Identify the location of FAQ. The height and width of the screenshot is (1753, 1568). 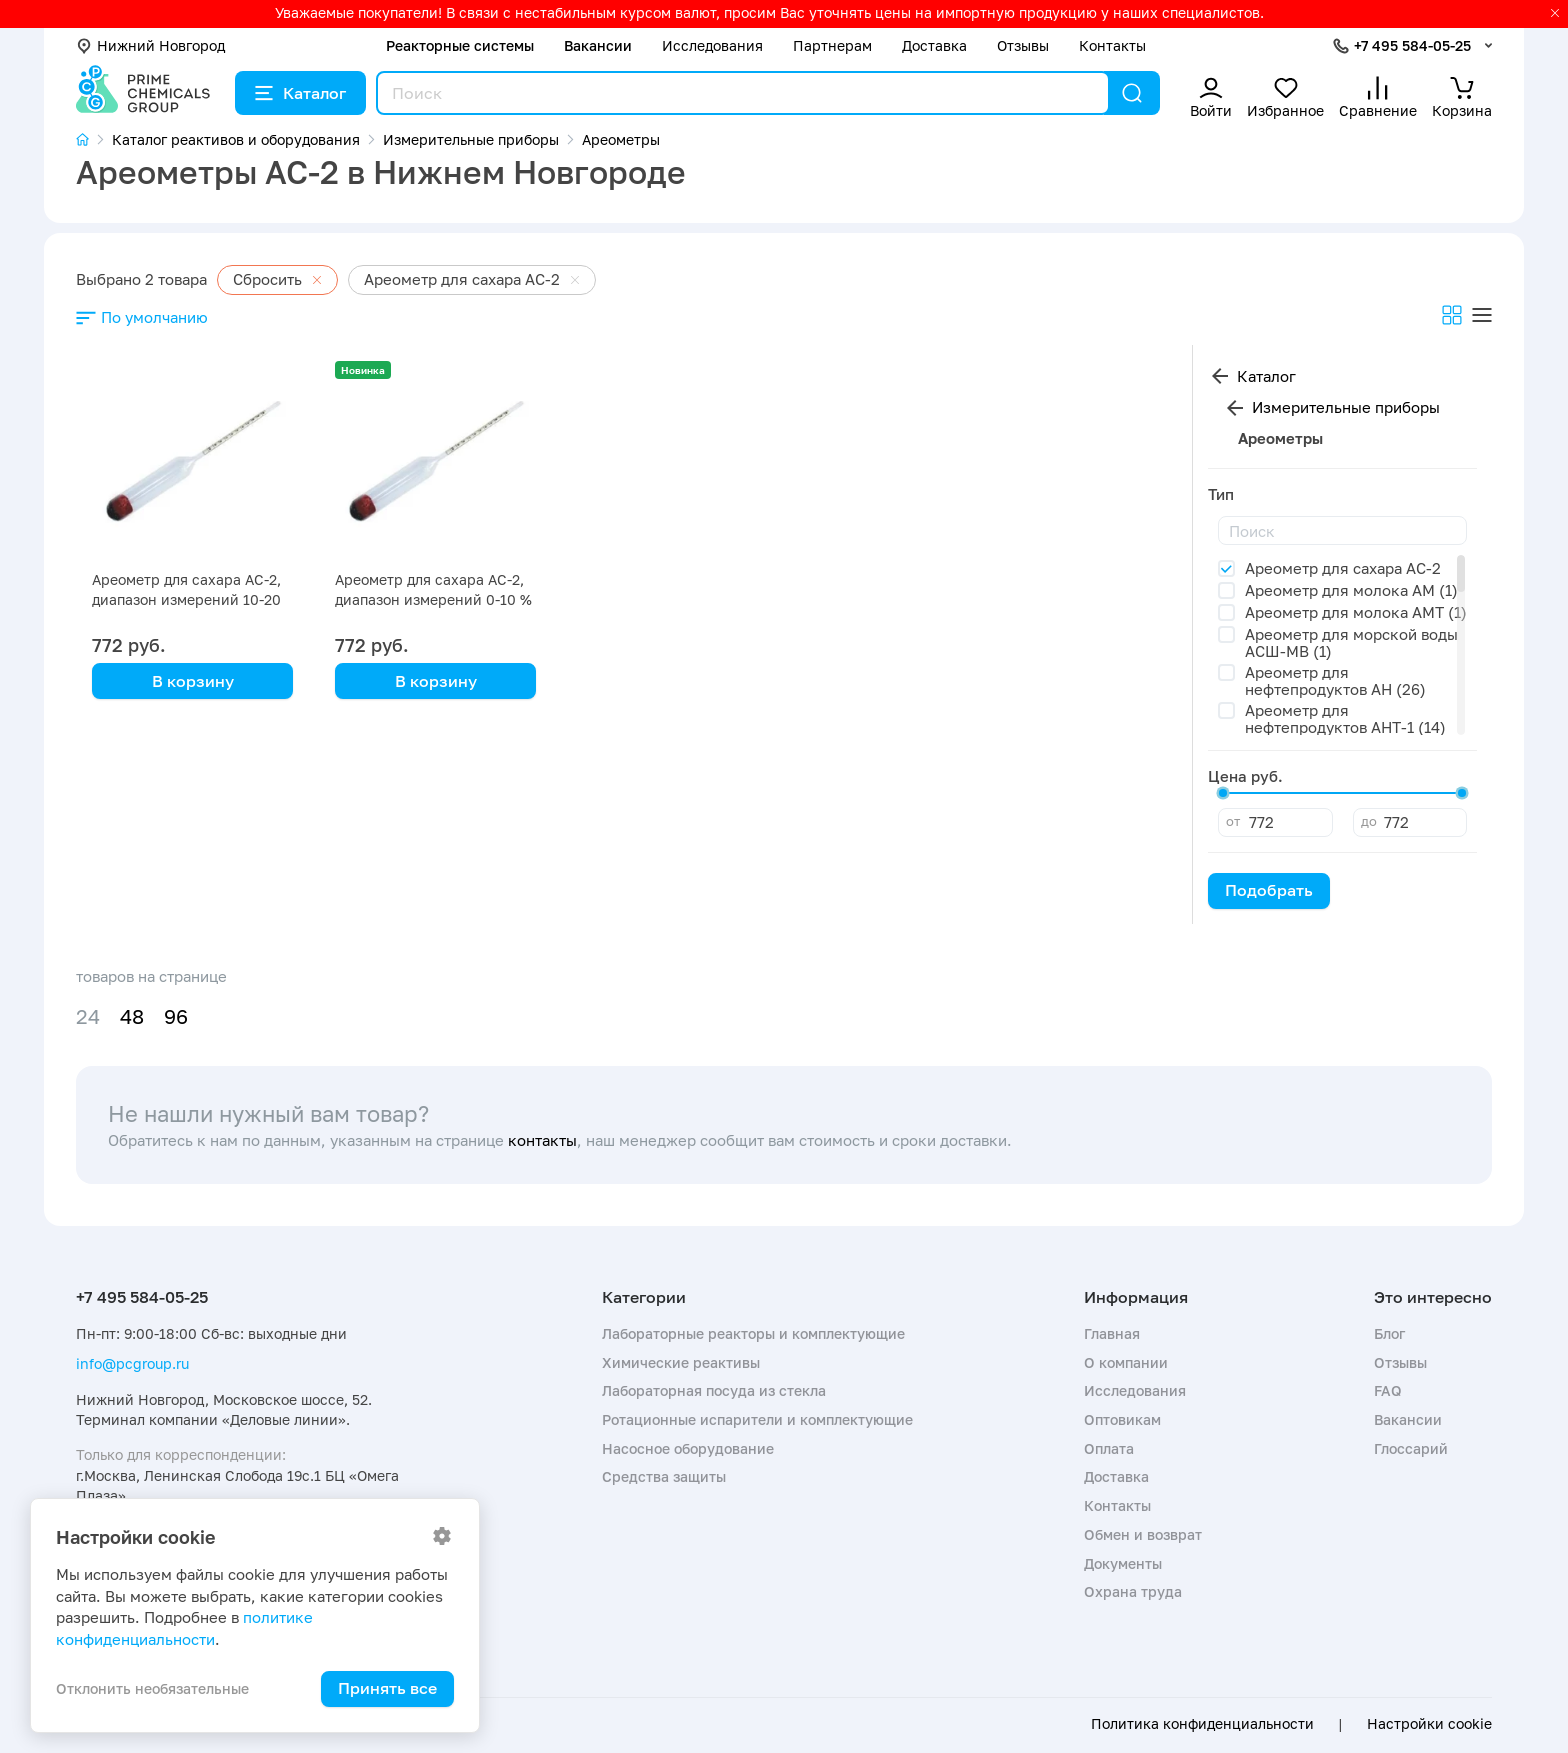
(1388, 1390).